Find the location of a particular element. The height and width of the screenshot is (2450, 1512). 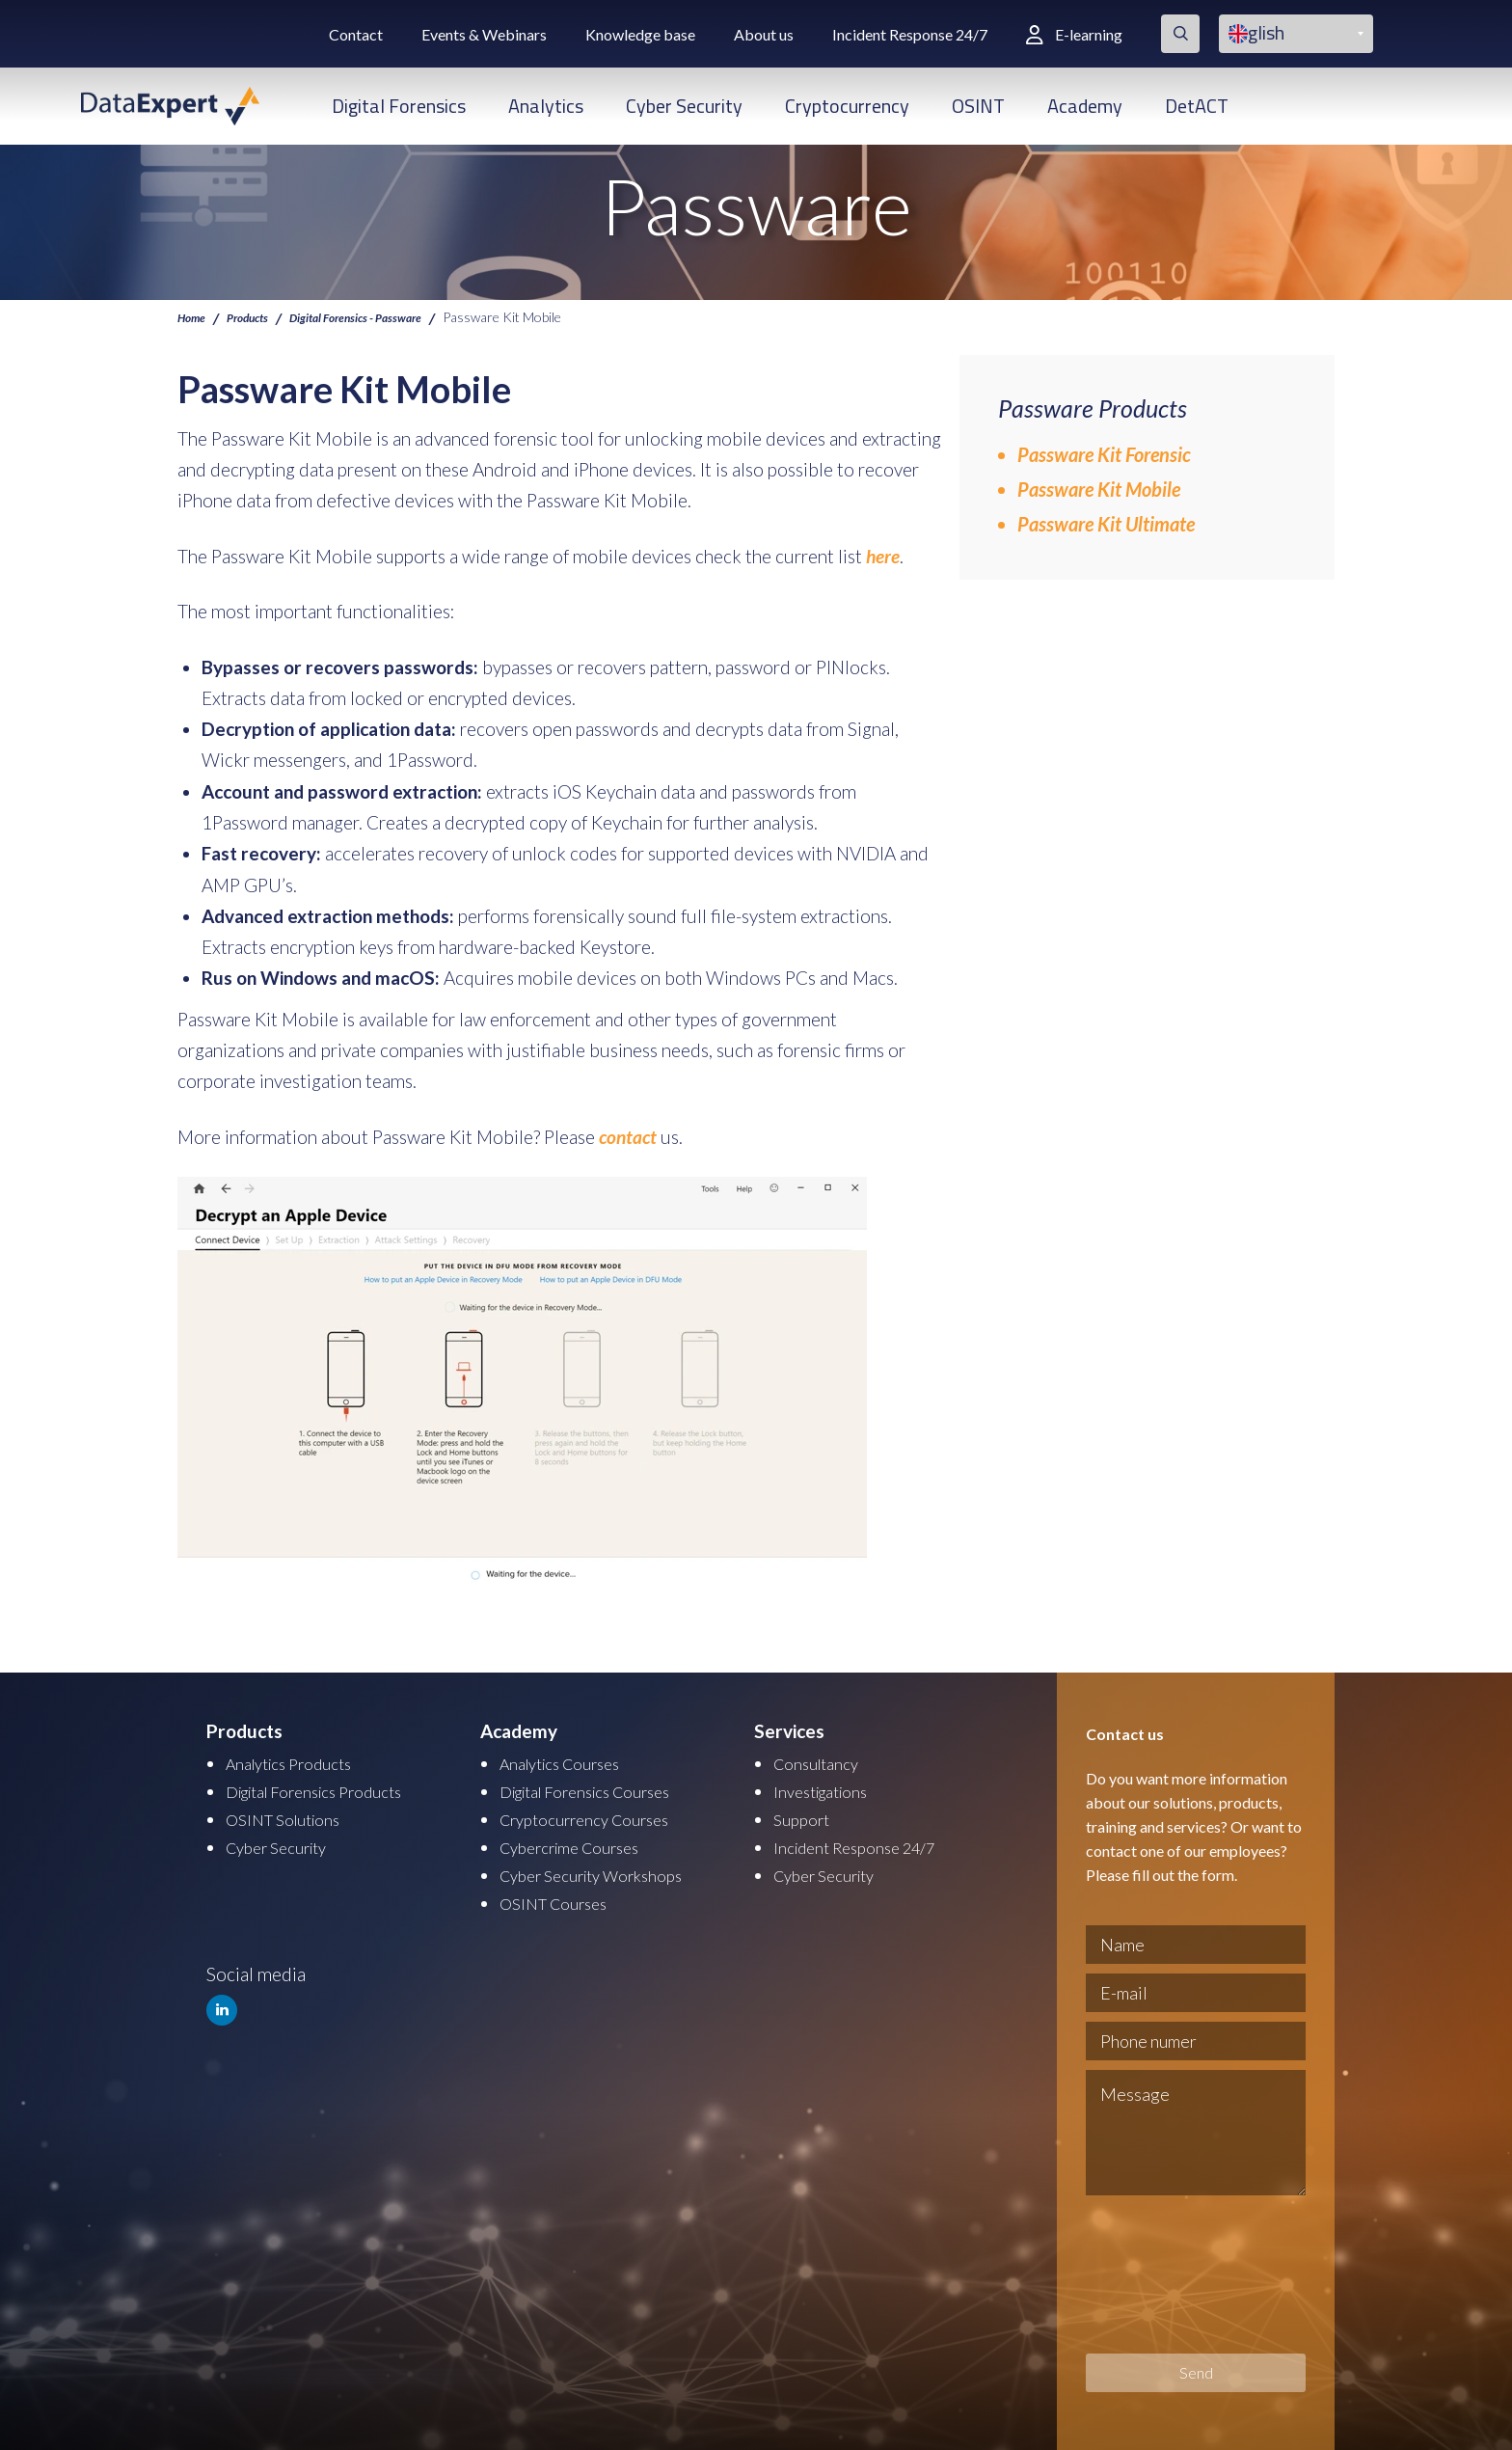

Cyber Security is located at coordinates (684, 106).